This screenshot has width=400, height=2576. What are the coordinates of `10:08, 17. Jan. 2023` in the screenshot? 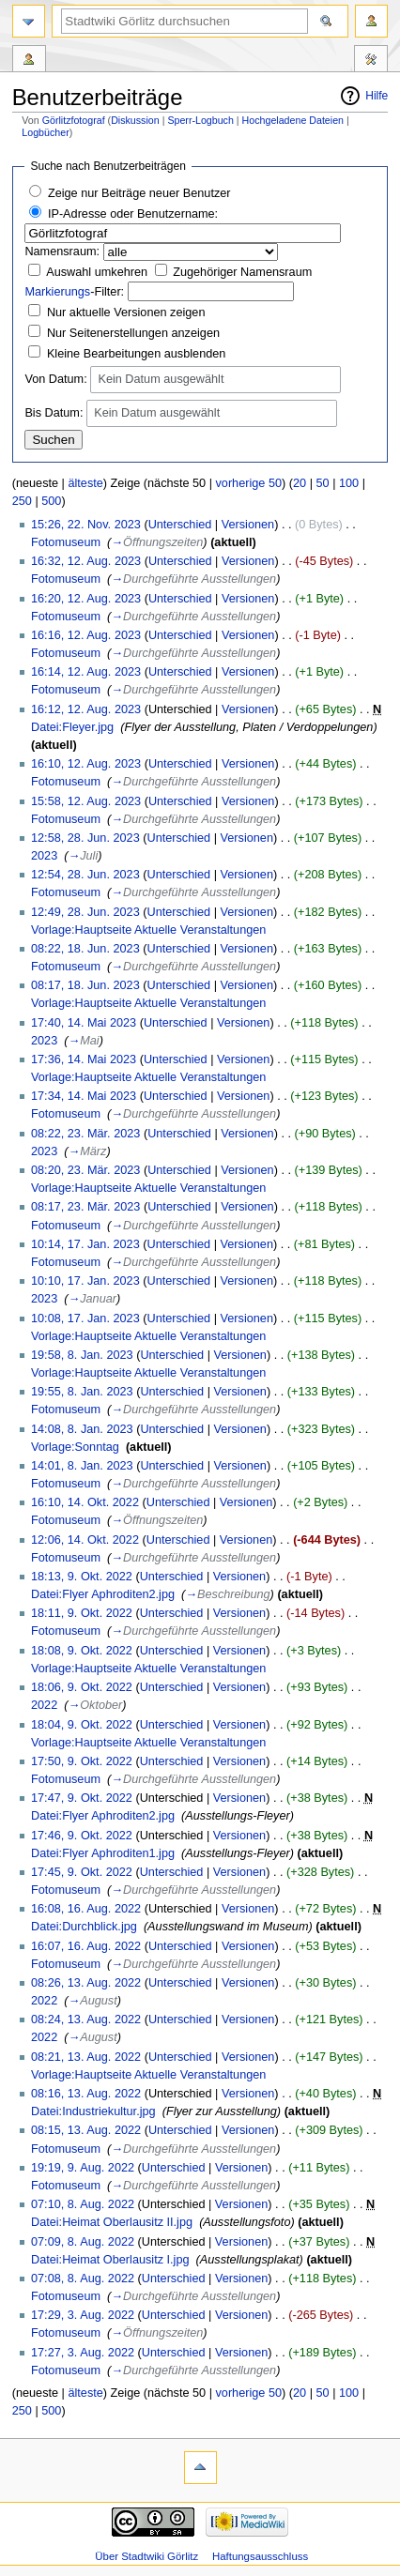 It's located at (85, 1318).